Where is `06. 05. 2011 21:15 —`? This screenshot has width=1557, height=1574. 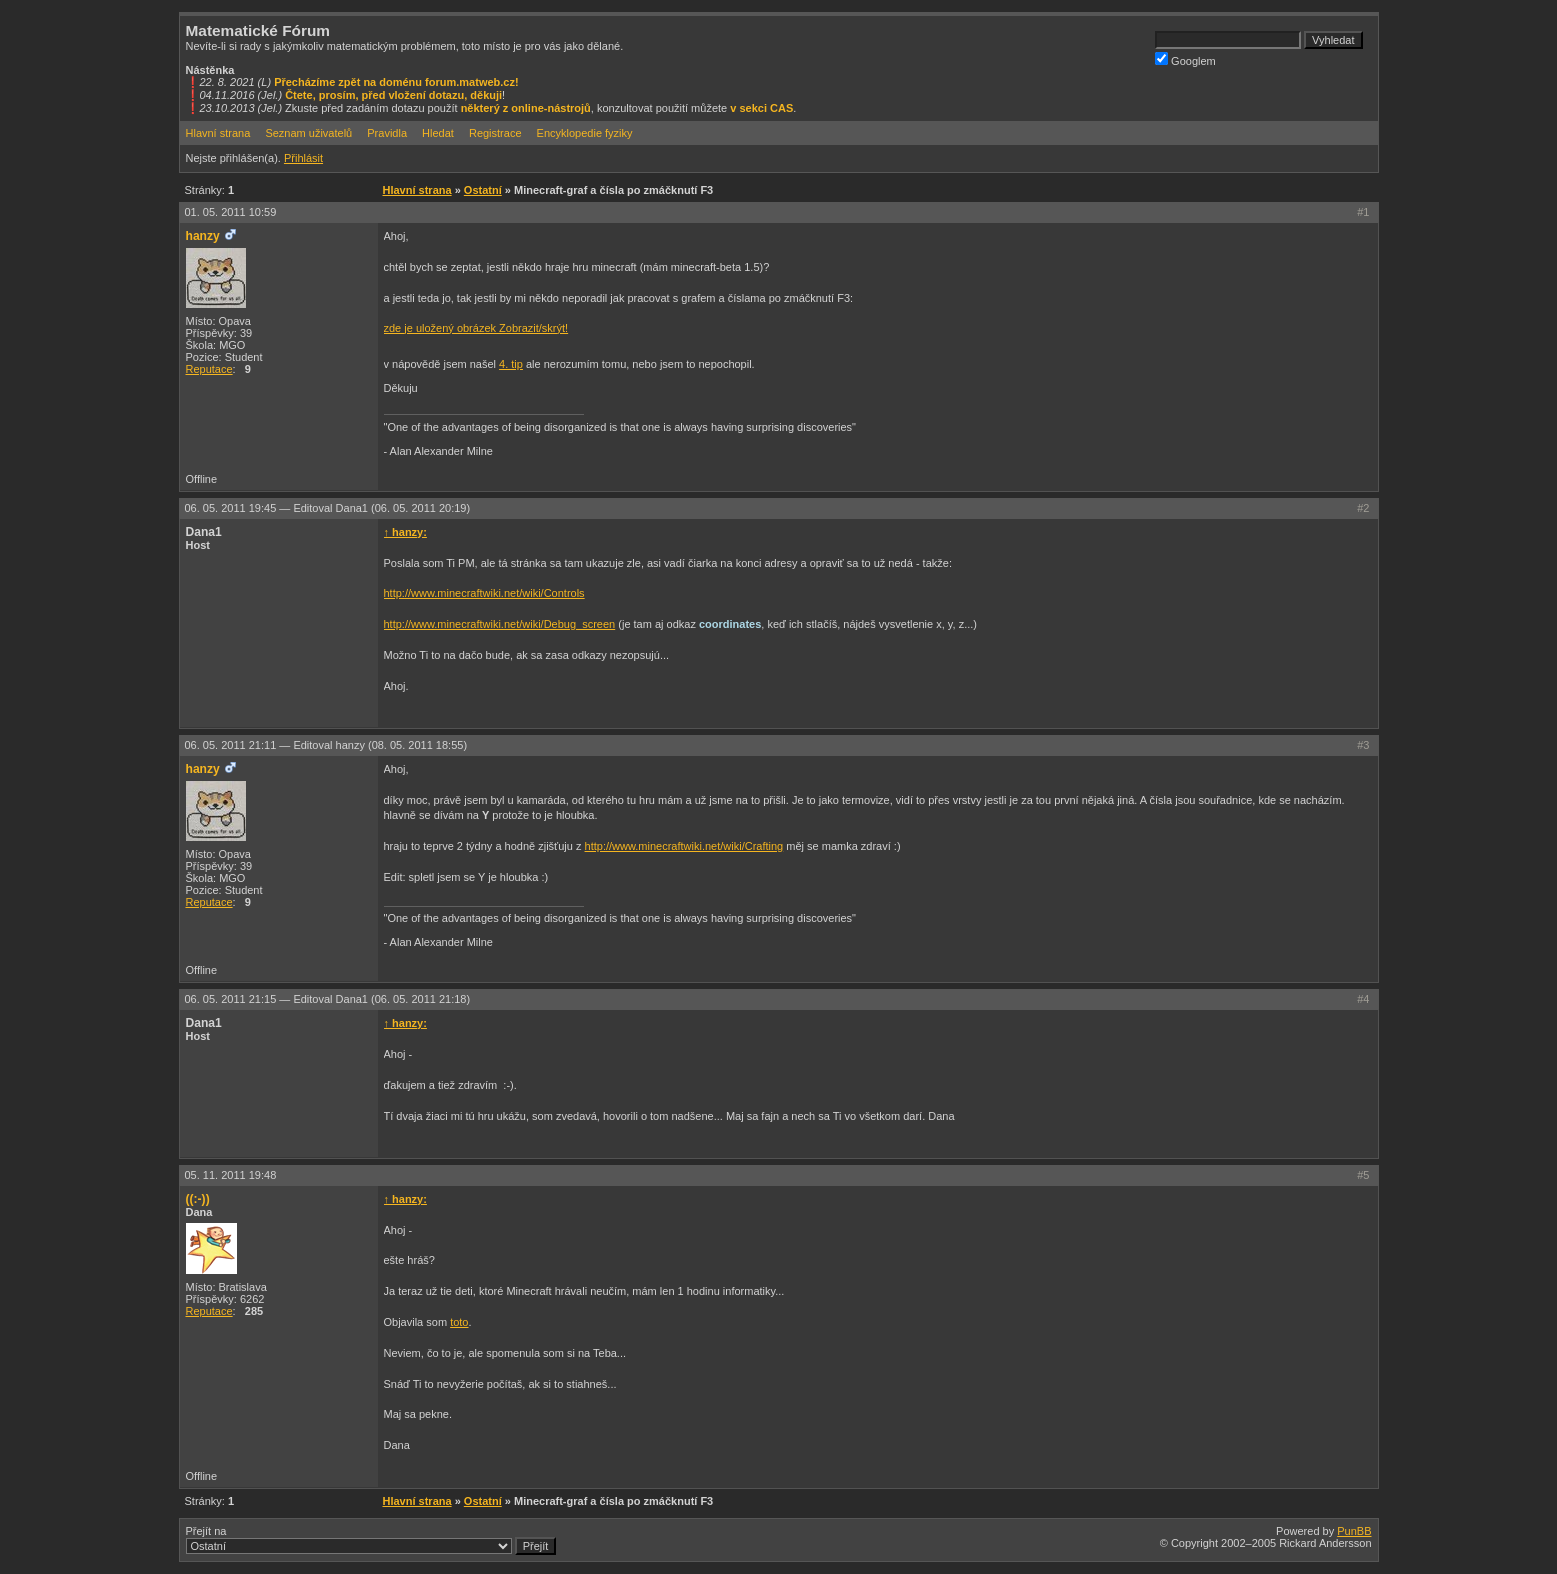
06. 05. 2011 21:15 — is located at coordinates (328, 999).